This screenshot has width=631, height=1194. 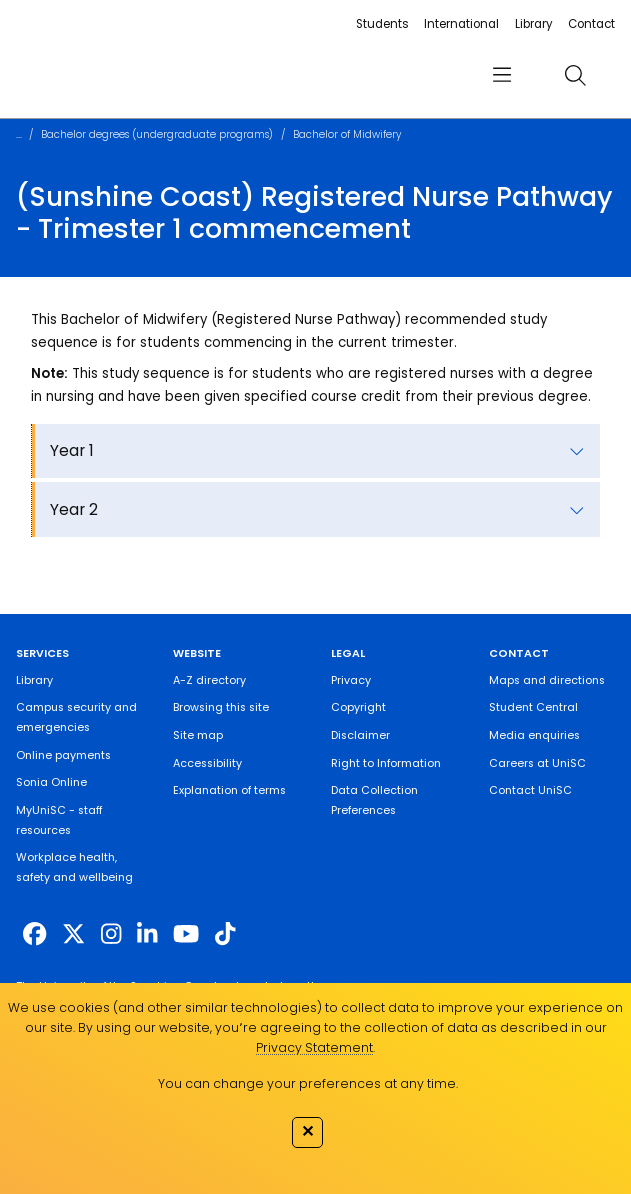 I want to click on Maps and directions, so click(x=547, y=680).